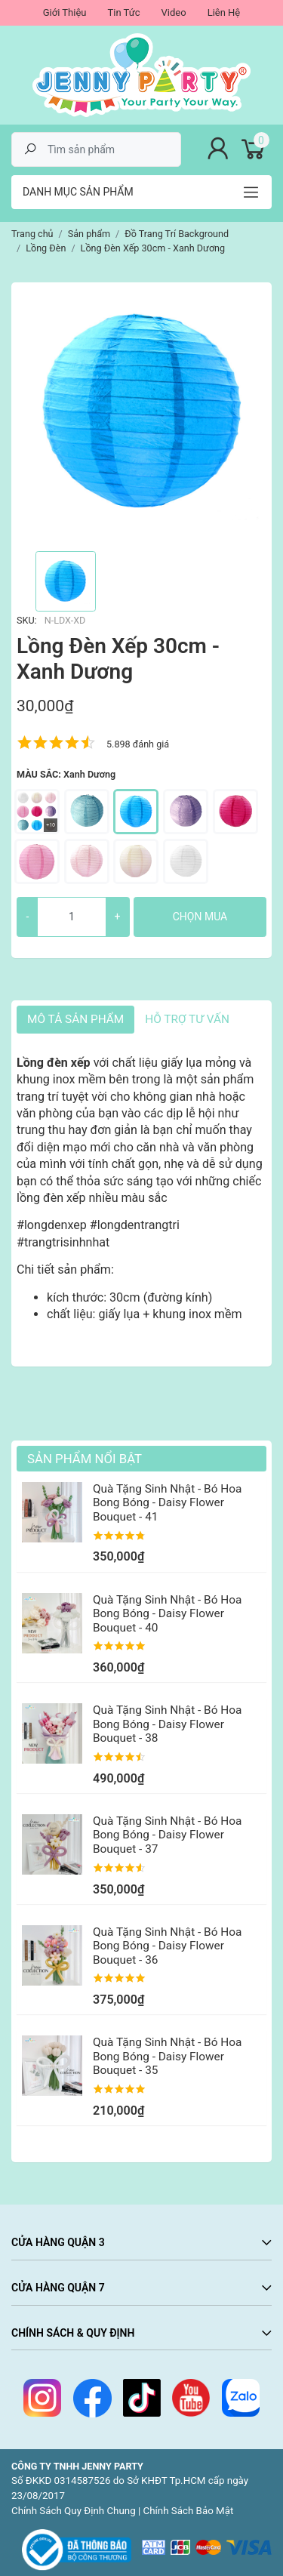 The image size is (283, 2576). Describe the element at coordinates (73, 2510) in the screenshot. I see `Chính Sách Quy Định Chung` at that location.